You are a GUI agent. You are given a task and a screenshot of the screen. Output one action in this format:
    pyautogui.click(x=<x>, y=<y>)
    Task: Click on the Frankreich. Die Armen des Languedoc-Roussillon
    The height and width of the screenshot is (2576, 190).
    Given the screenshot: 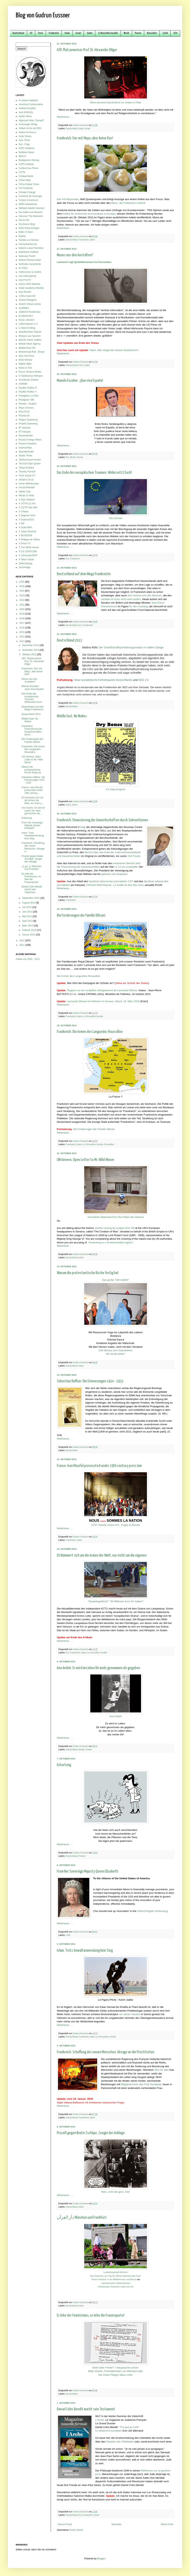 What is the action you would take?
    pyautogui.click(x=90, y=1032)
    